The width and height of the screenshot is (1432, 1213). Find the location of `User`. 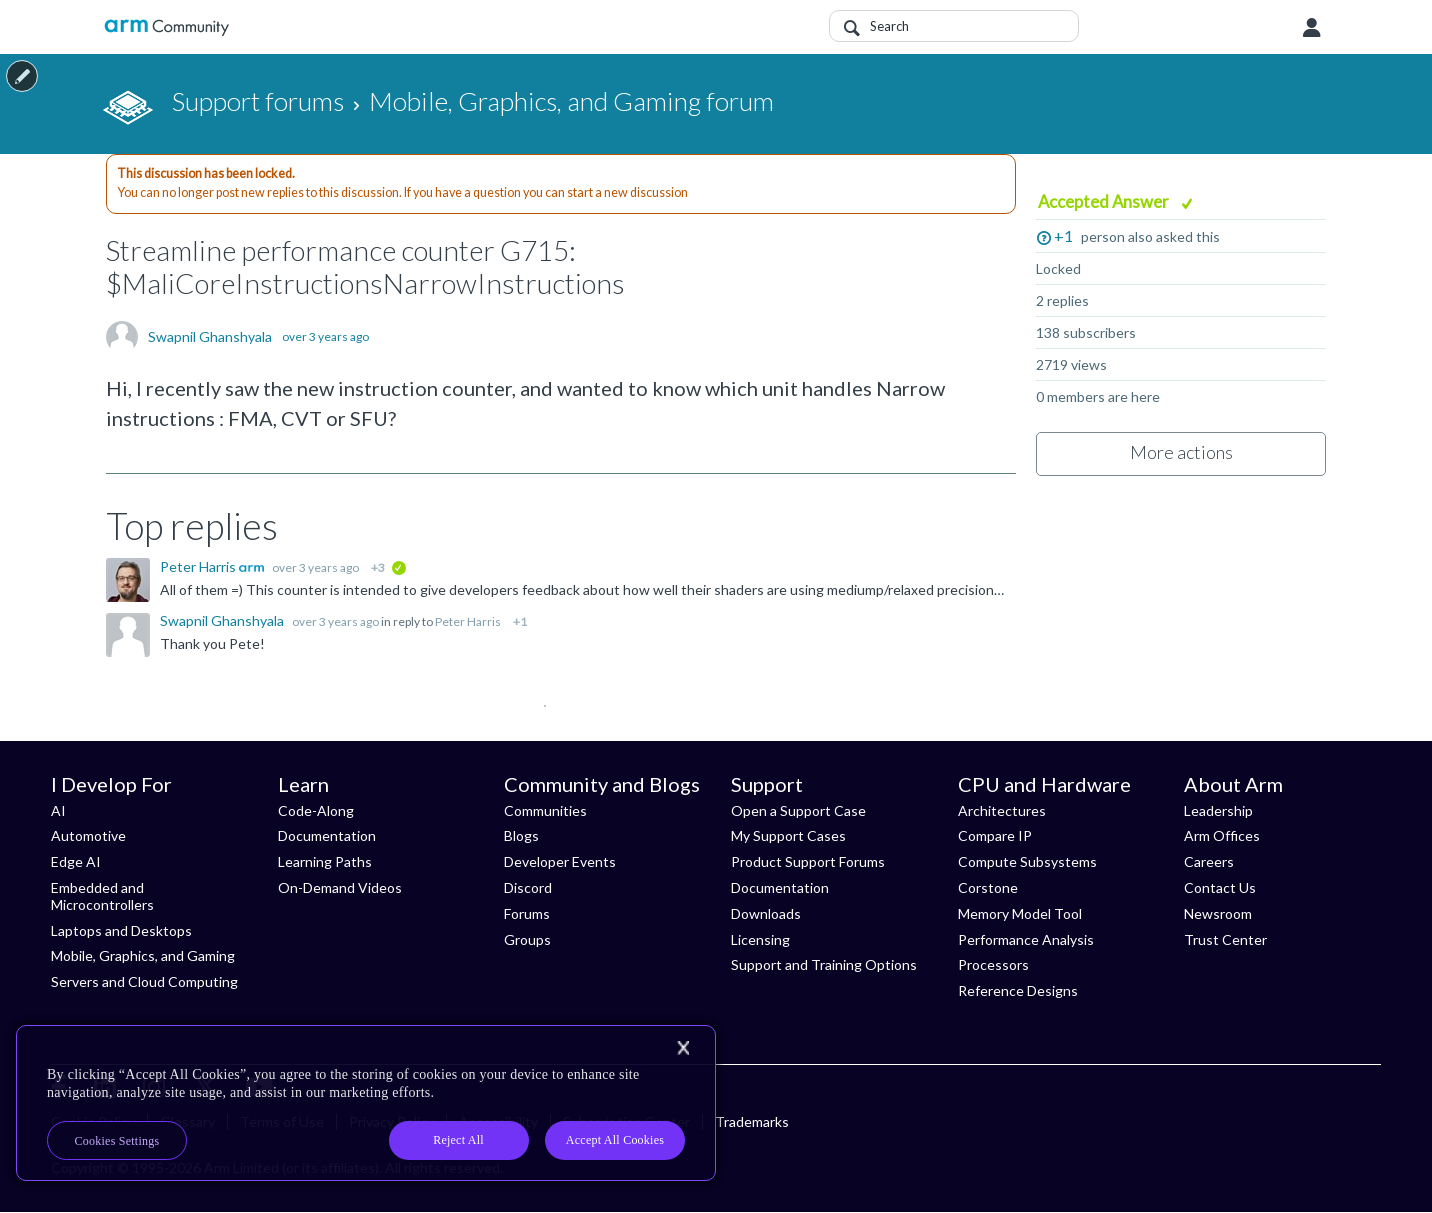

User is located at coordinates (1312, 28).